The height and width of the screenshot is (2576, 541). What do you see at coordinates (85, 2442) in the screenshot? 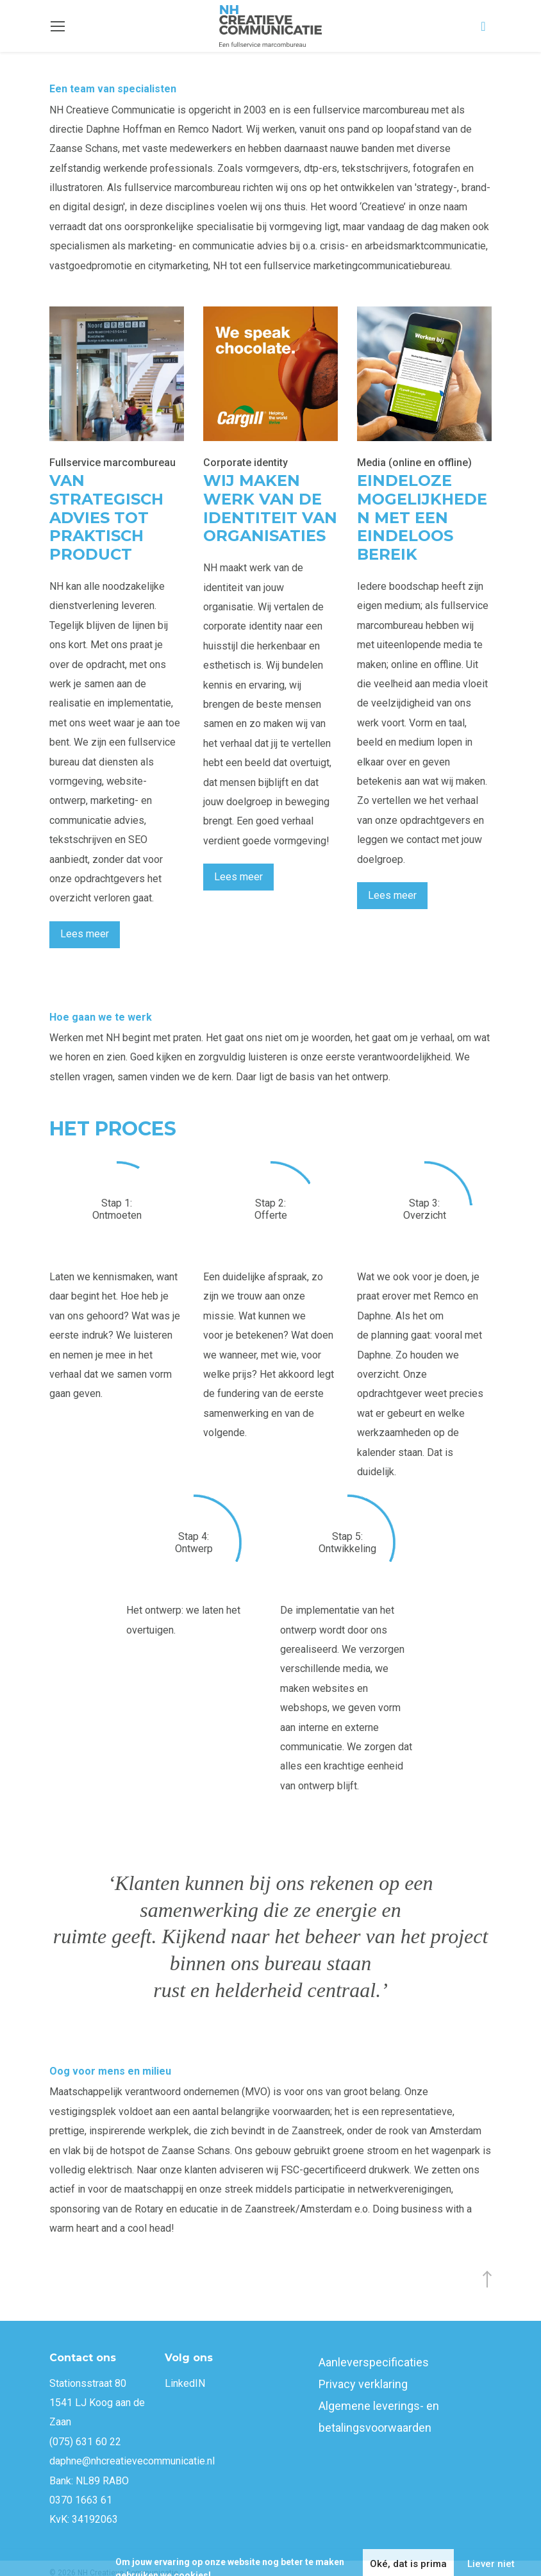
I see `(075) 631 60 22` at bounding box center [85, 2442].